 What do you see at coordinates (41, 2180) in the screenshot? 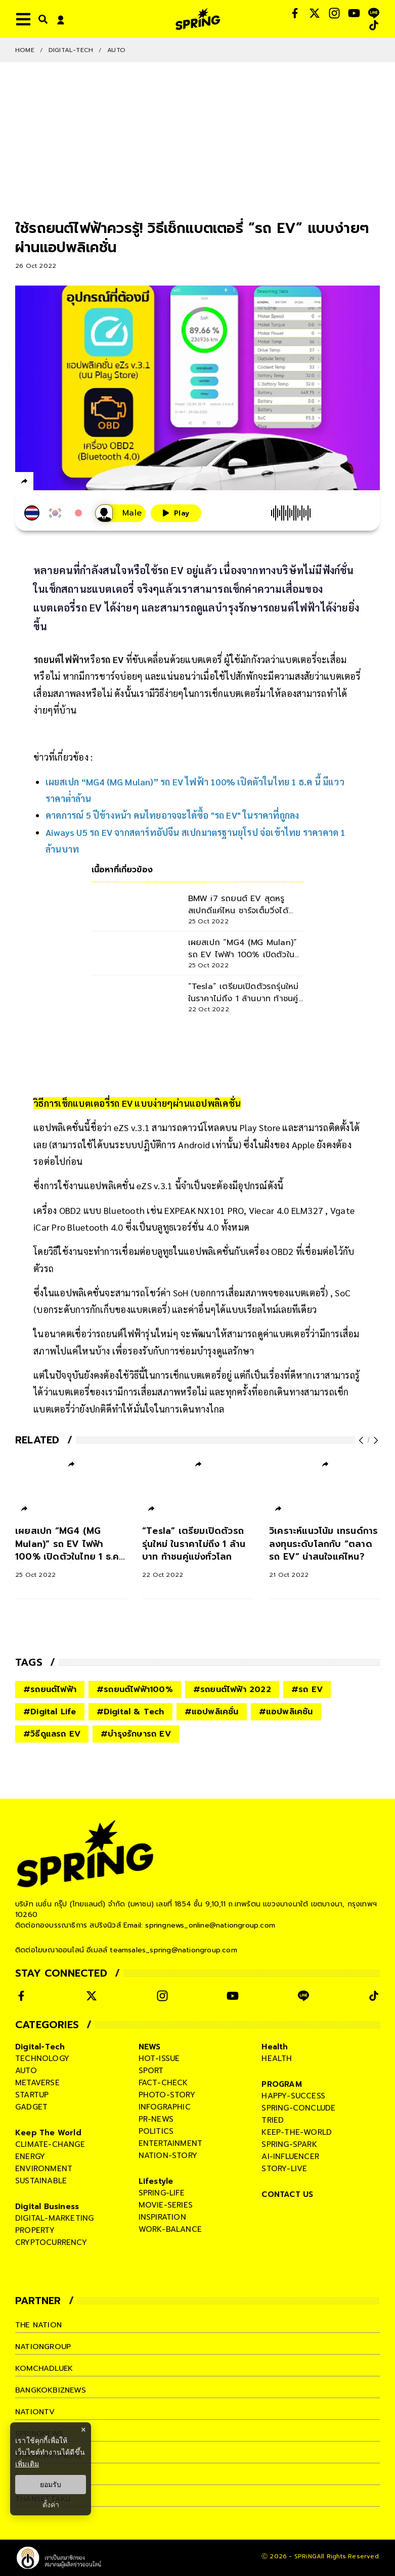
I see `sustainable` at bounding box center [41, 2180].